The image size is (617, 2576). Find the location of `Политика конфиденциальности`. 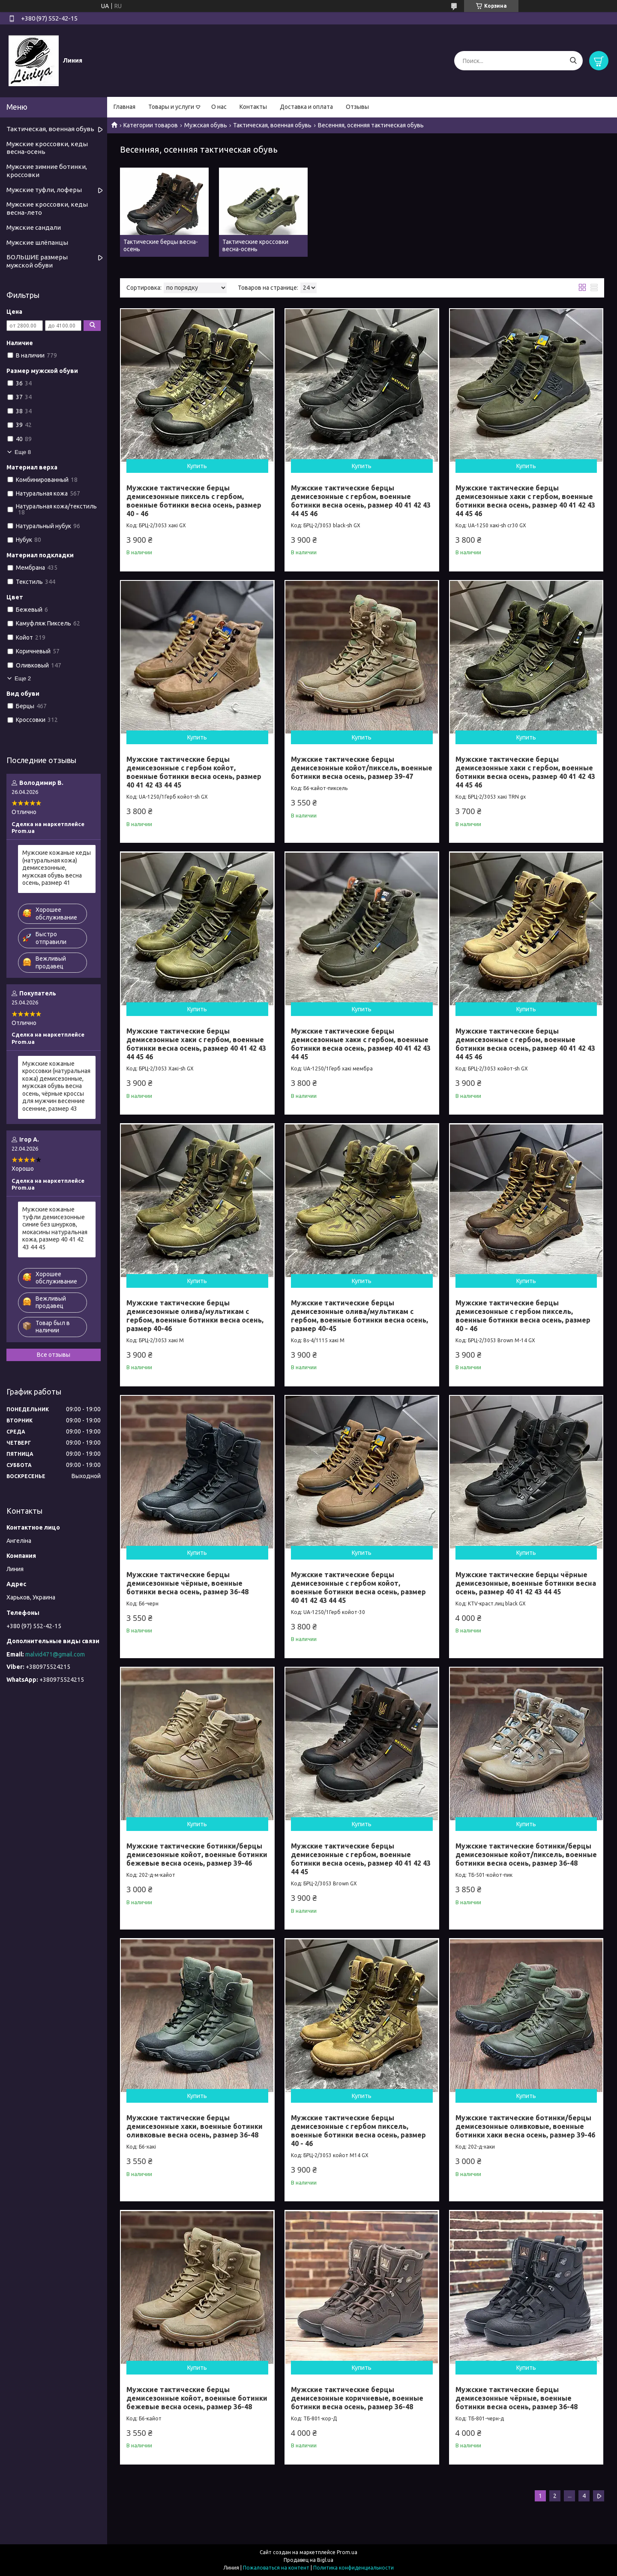

Политика конфиденциальности is located at coordinates (353, 2567).